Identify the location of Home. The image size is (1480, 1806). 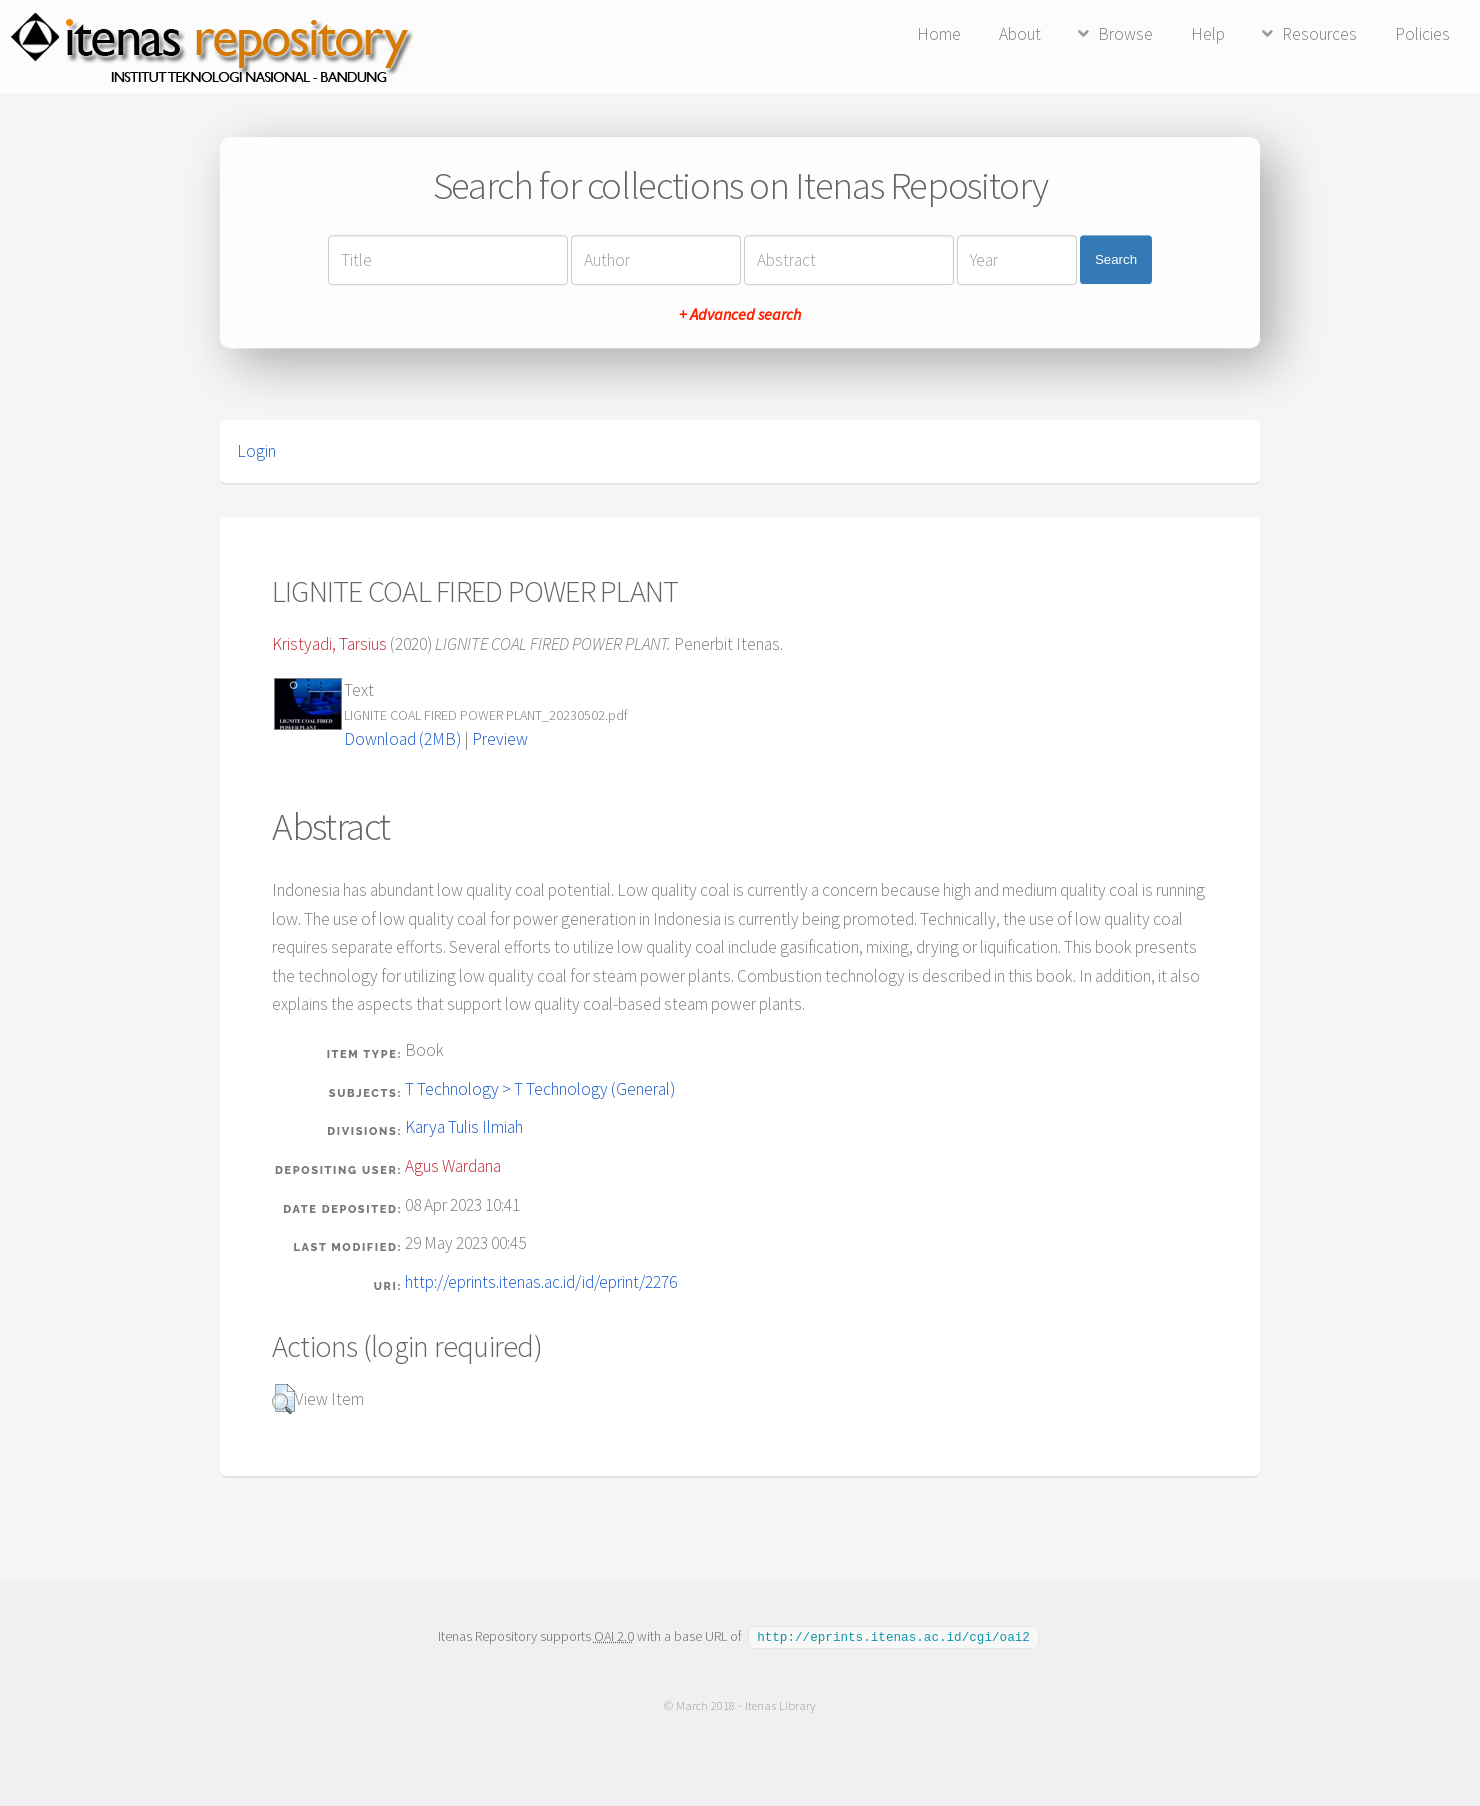
(939, 34).